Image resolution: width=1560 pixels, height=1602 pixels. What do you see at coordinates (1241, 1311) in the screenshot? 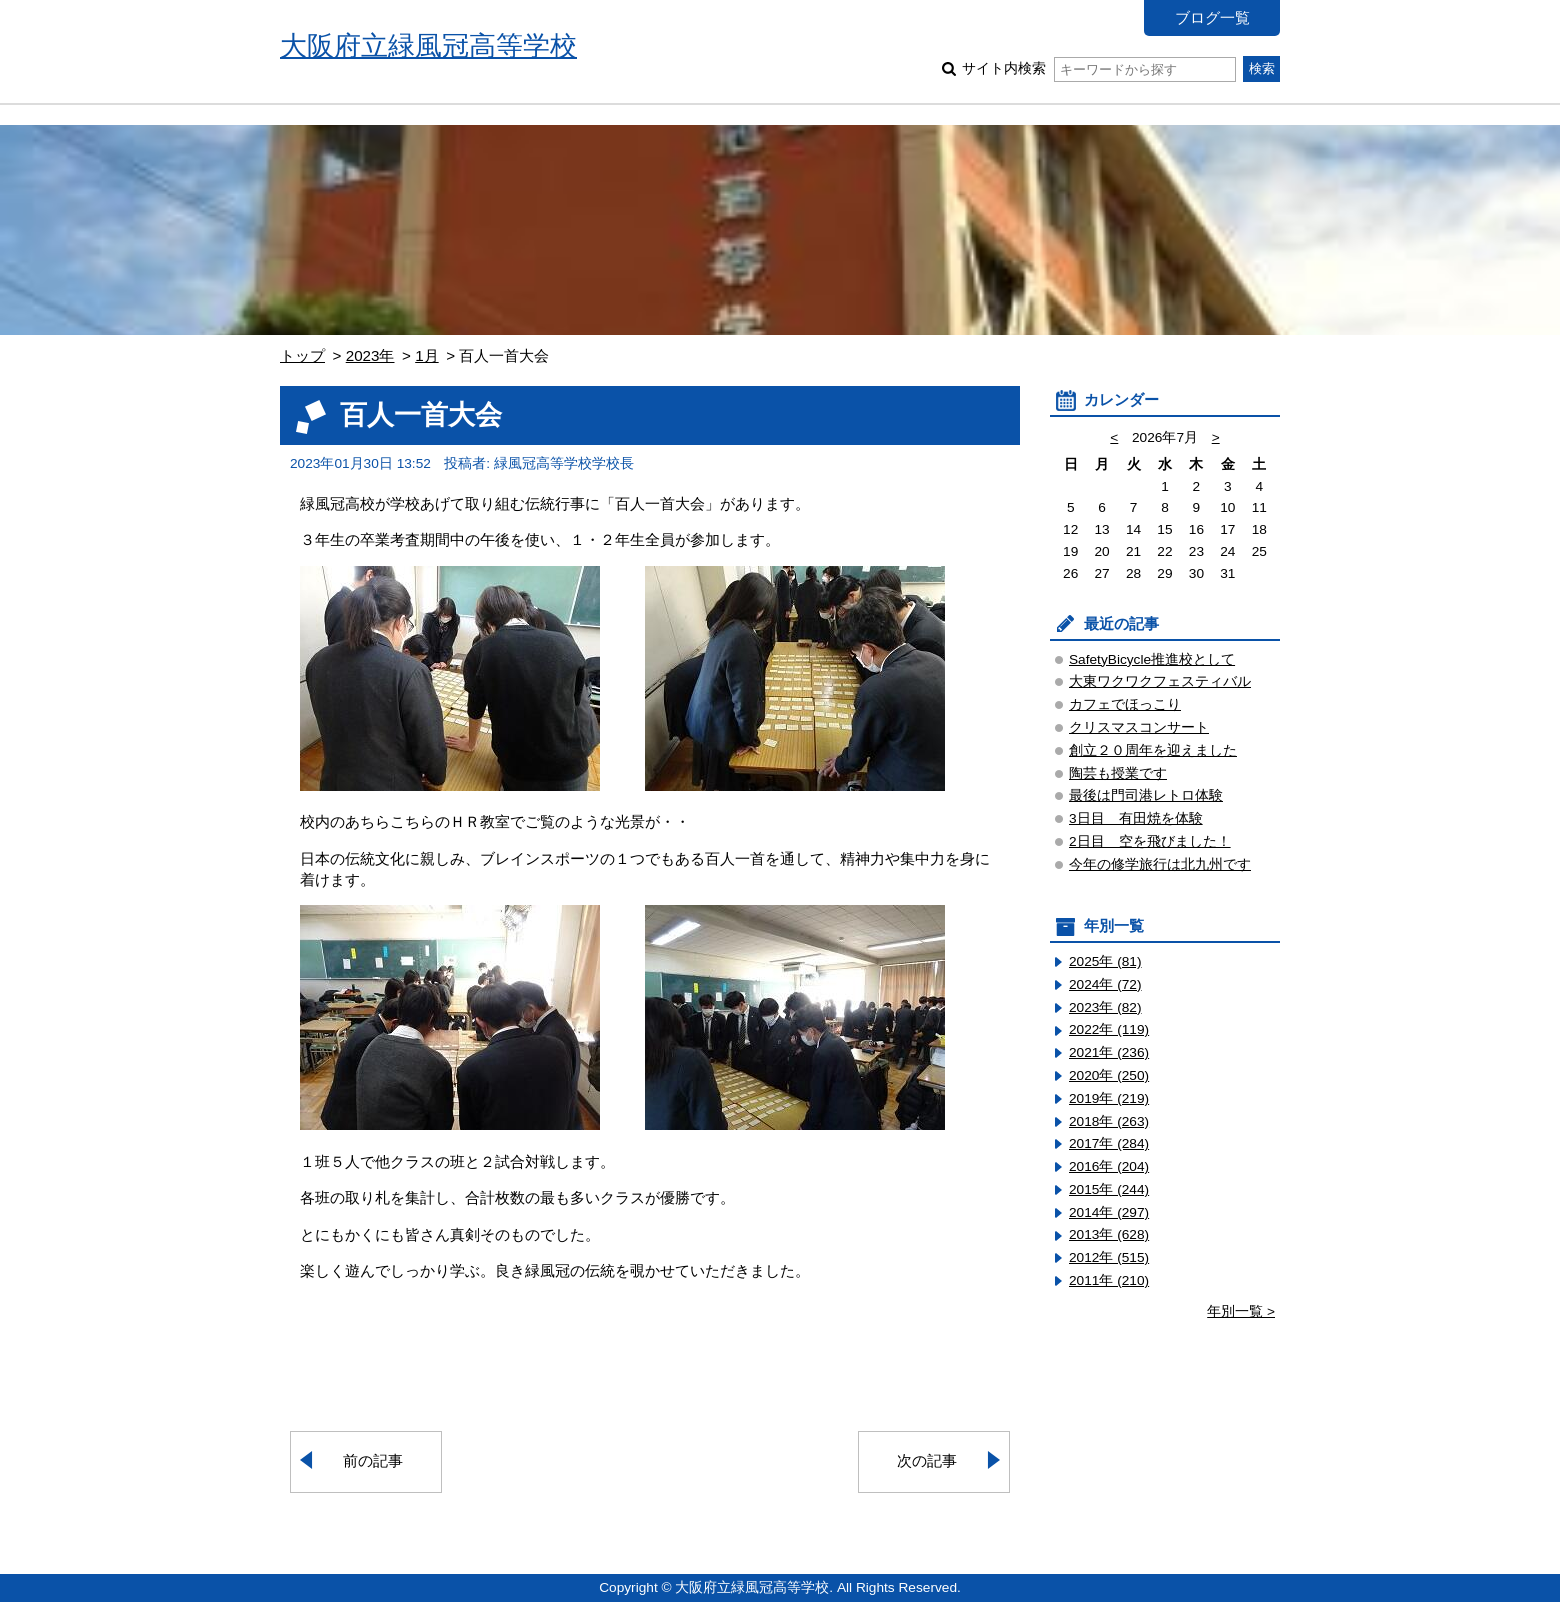
I see `年別一覧 >` at bounding box center [1241, 1311].